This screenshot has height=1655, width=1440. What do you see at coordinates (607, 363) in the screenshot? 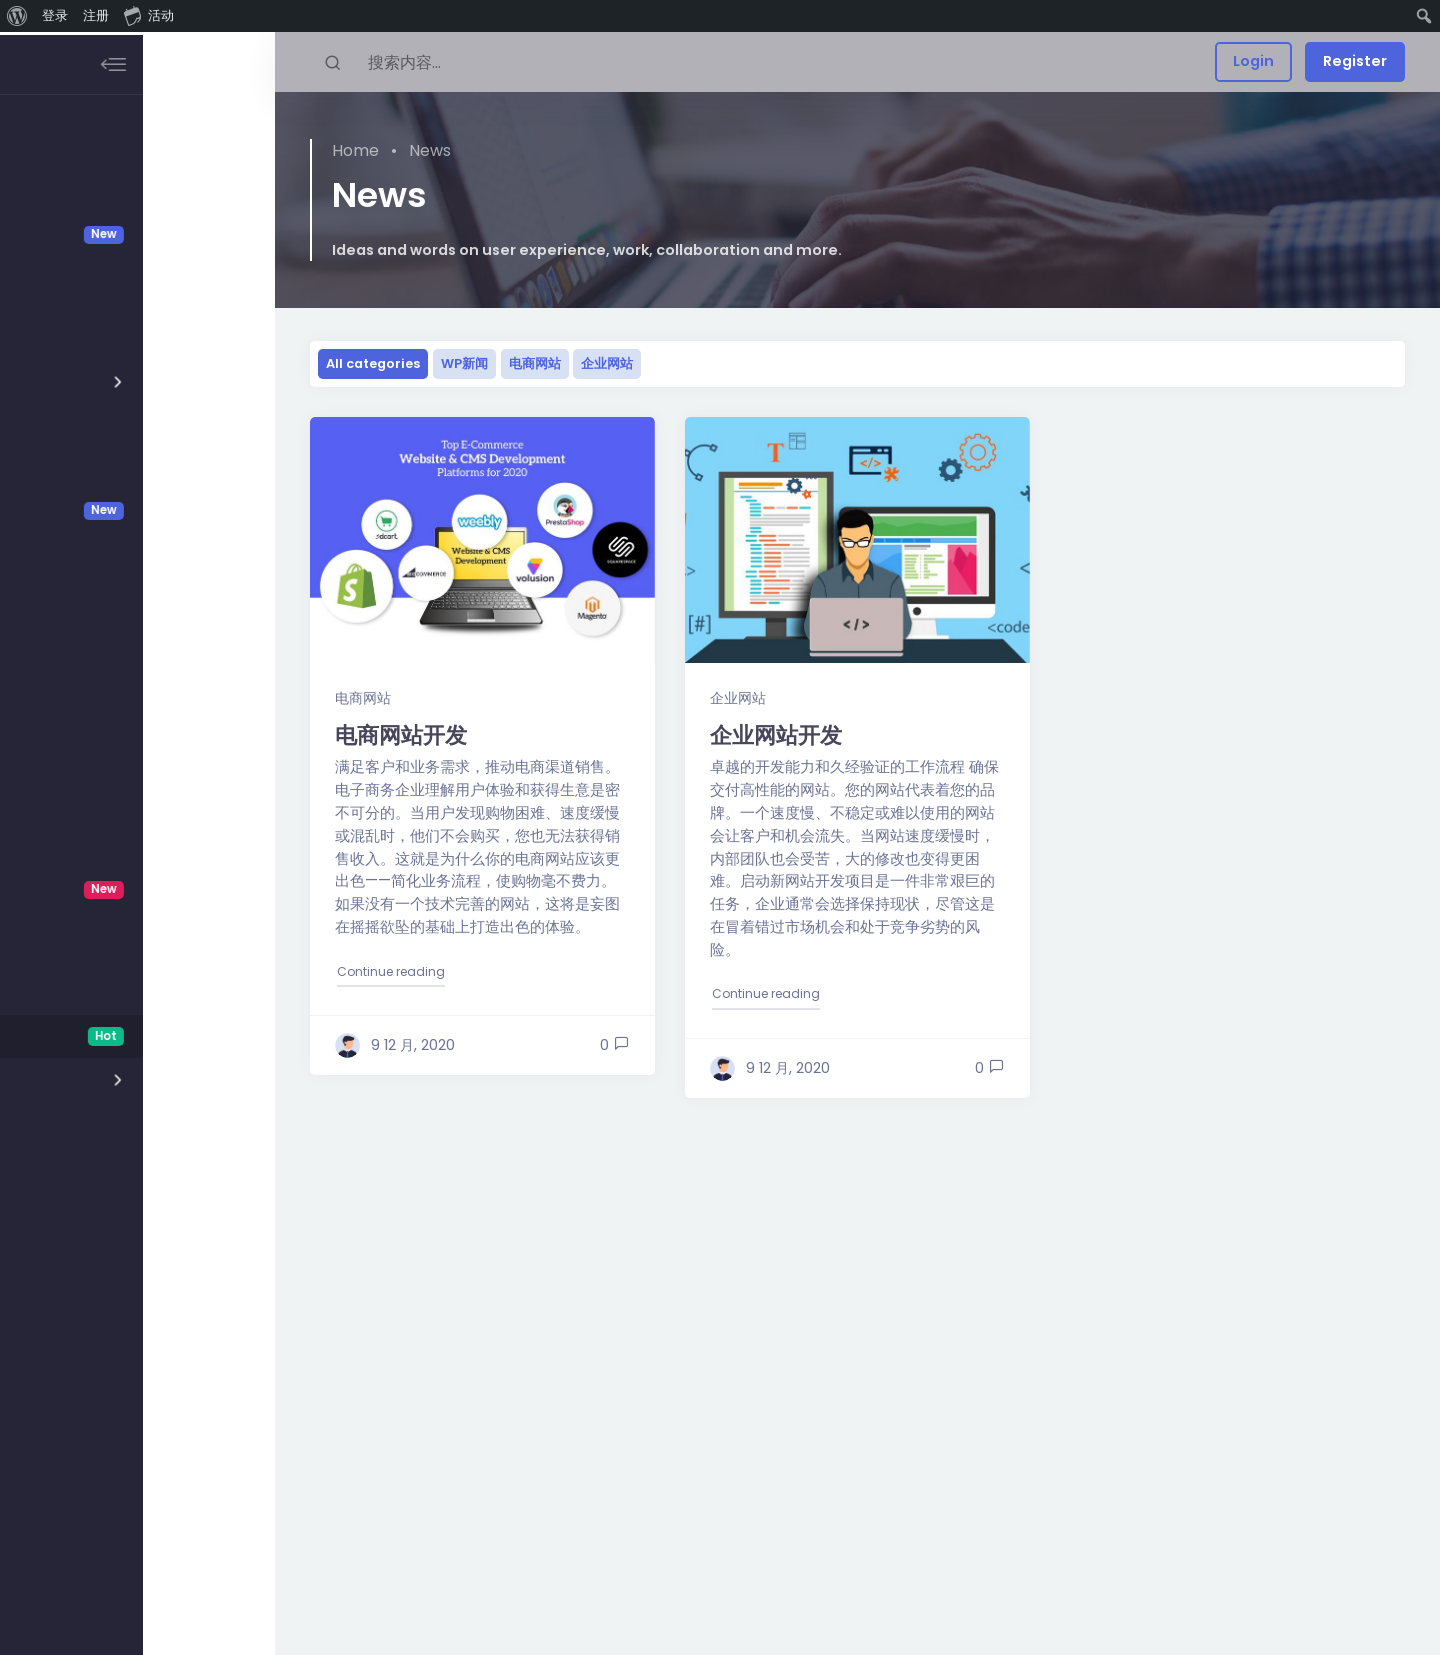
I see `企业网站` at bounding box center [607, 363].